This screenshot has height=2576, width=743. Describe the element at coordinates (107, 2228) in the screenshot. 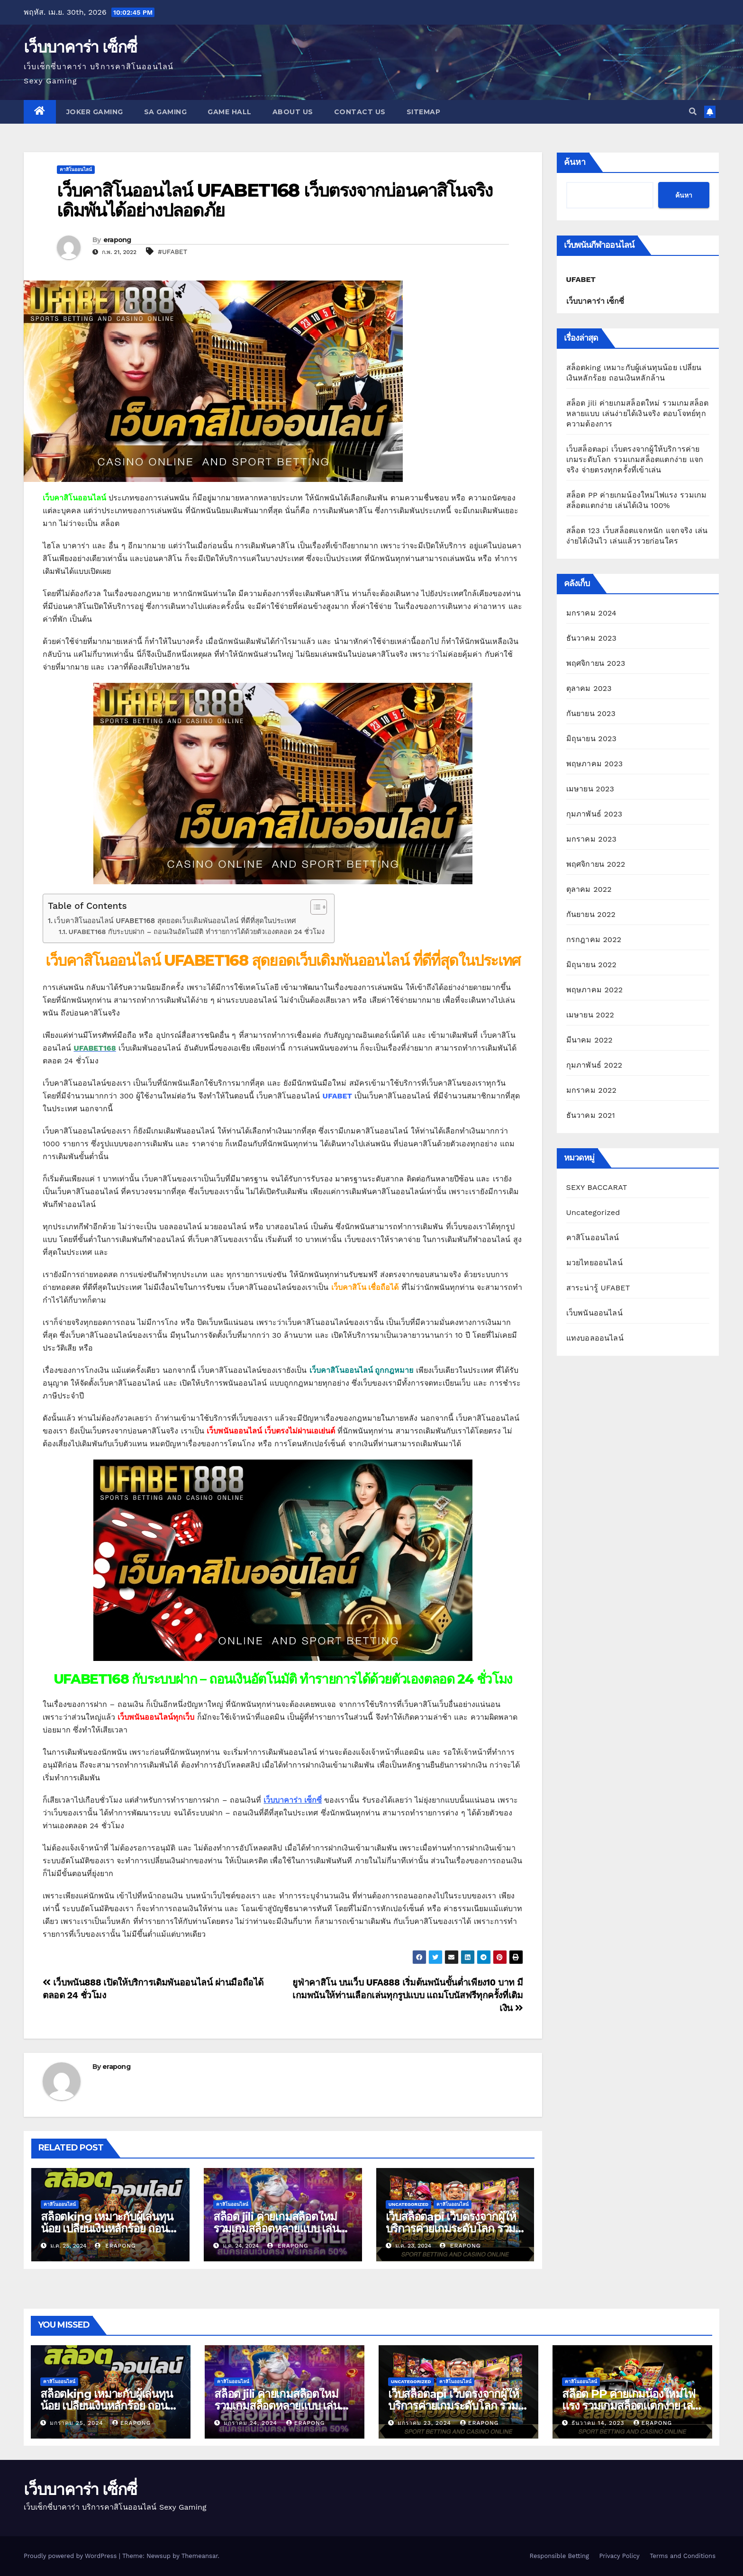

I see `สล็อตking เหมาะกับผู้เล่นทุนน้อย เปลี่ยนเงินหลักร้อย ถอนเงินหลักล้าน` at that location.